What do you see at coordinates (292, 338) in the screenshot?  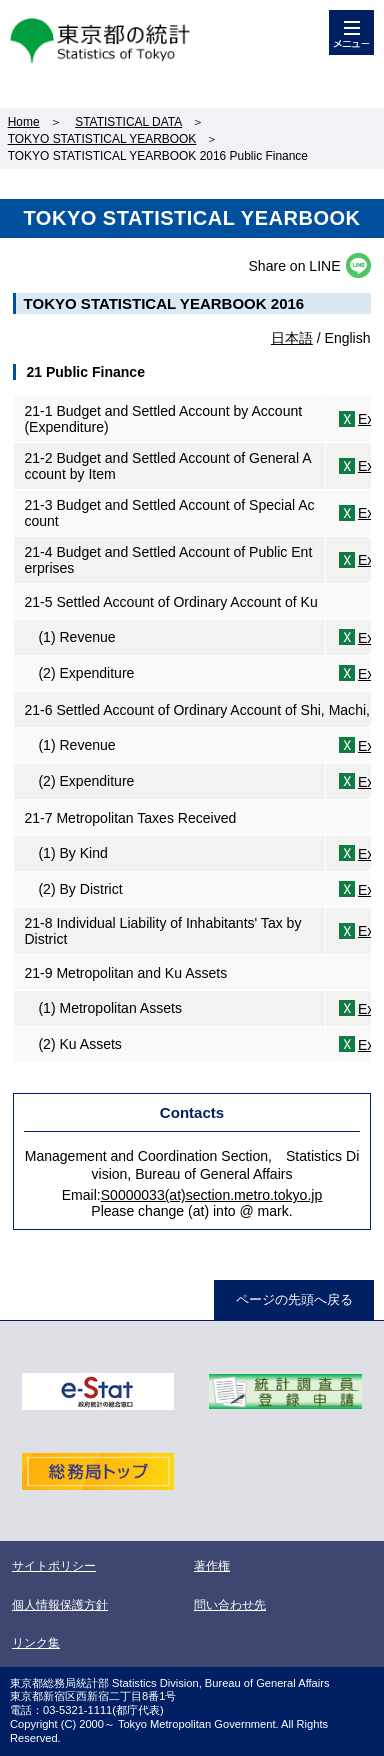 I see `日本語` at bounding box center [292, 338].